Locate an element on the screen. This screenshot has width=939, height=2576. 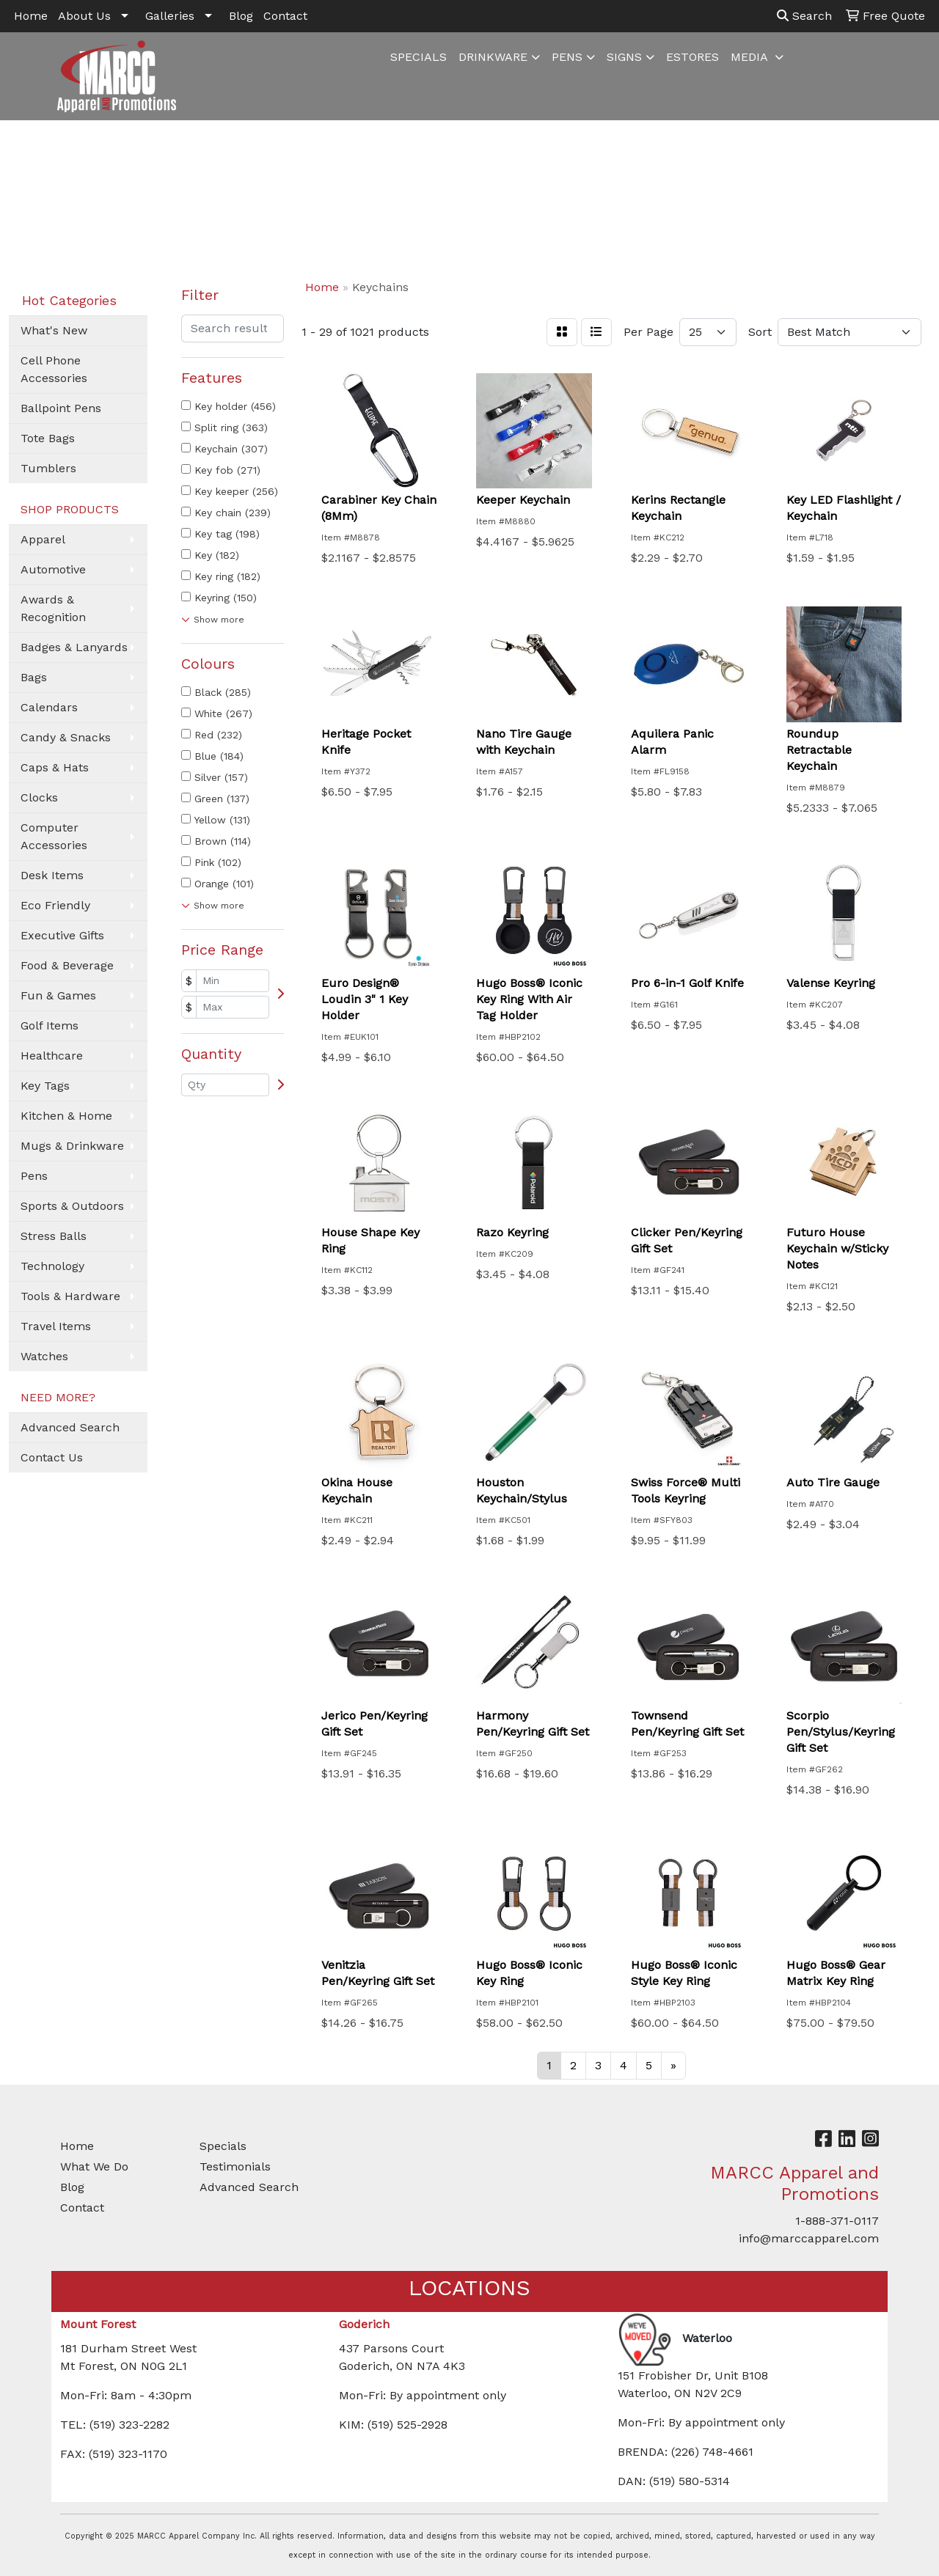
SPECIALS is located at coordinates (418, 57).